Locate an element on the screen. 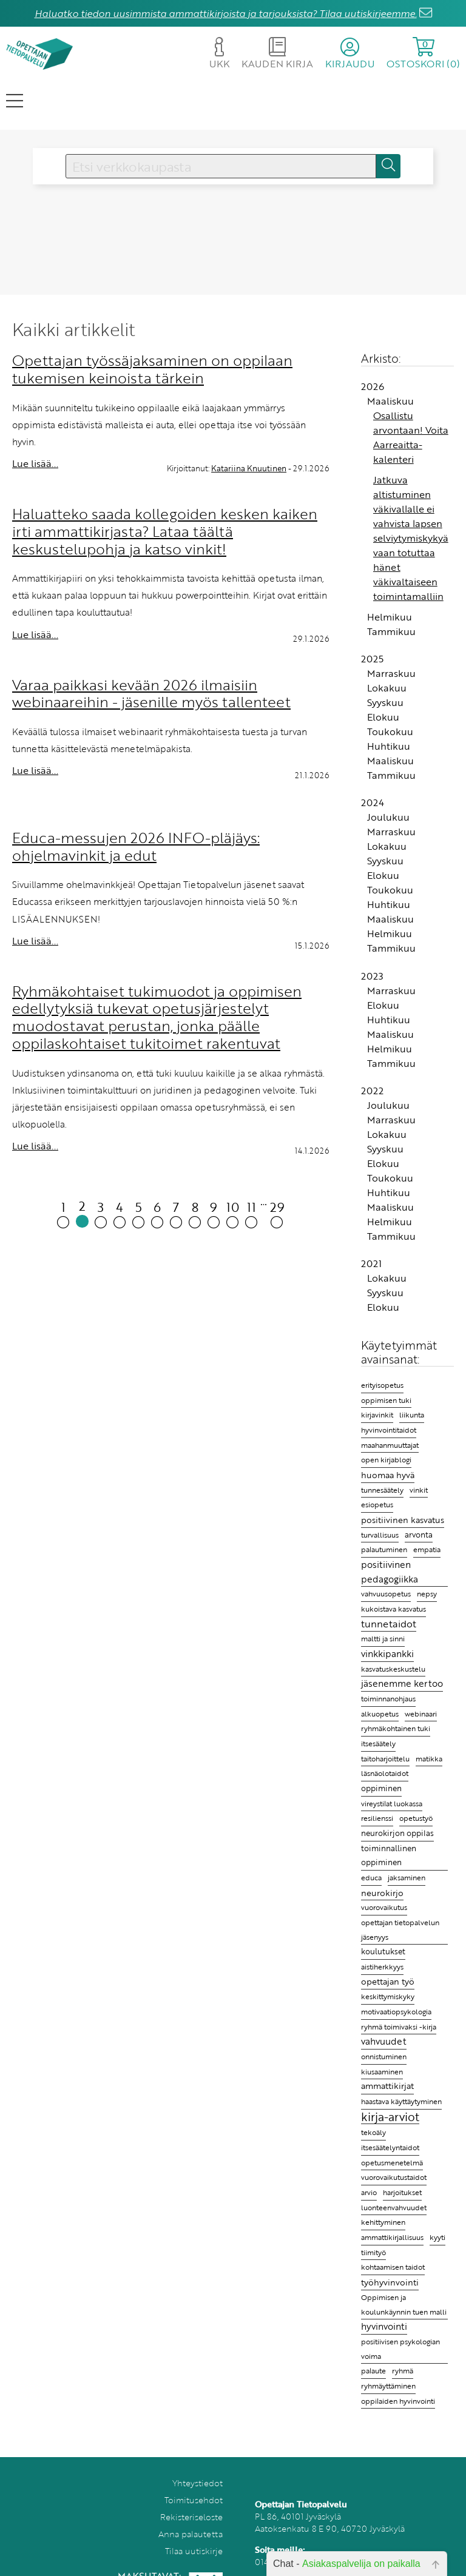 The image size is (466, 2576). Jatkuva altistuminen väkivallalle ei vahvista lapsen selviytymiskykyä vaan totuttaa hänet väkivaltaiseen toimintamalliin is located at coordinates (410, 538).